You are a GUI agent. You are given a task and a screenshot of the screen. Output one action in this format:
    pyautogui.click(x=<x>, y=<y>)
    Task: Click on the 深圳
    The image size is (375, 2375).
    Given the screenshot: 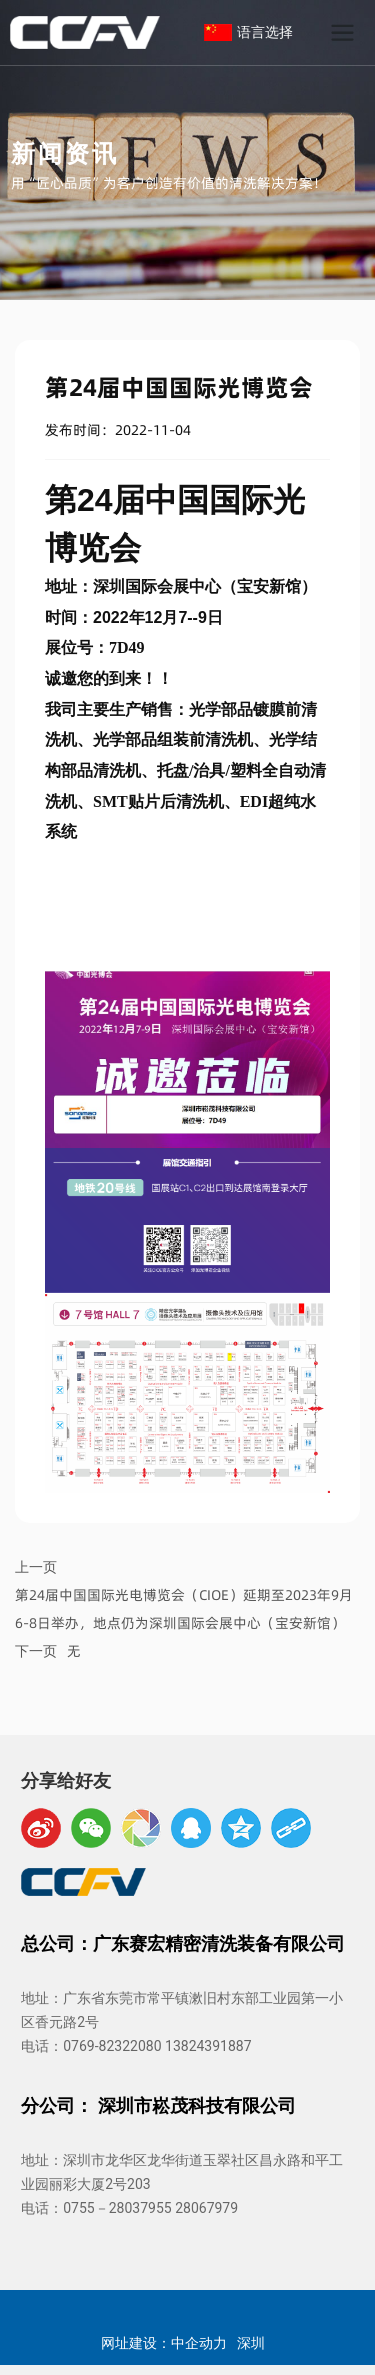 What is the action you would take?
    pyautogui.click(x=251, y=2342)
    